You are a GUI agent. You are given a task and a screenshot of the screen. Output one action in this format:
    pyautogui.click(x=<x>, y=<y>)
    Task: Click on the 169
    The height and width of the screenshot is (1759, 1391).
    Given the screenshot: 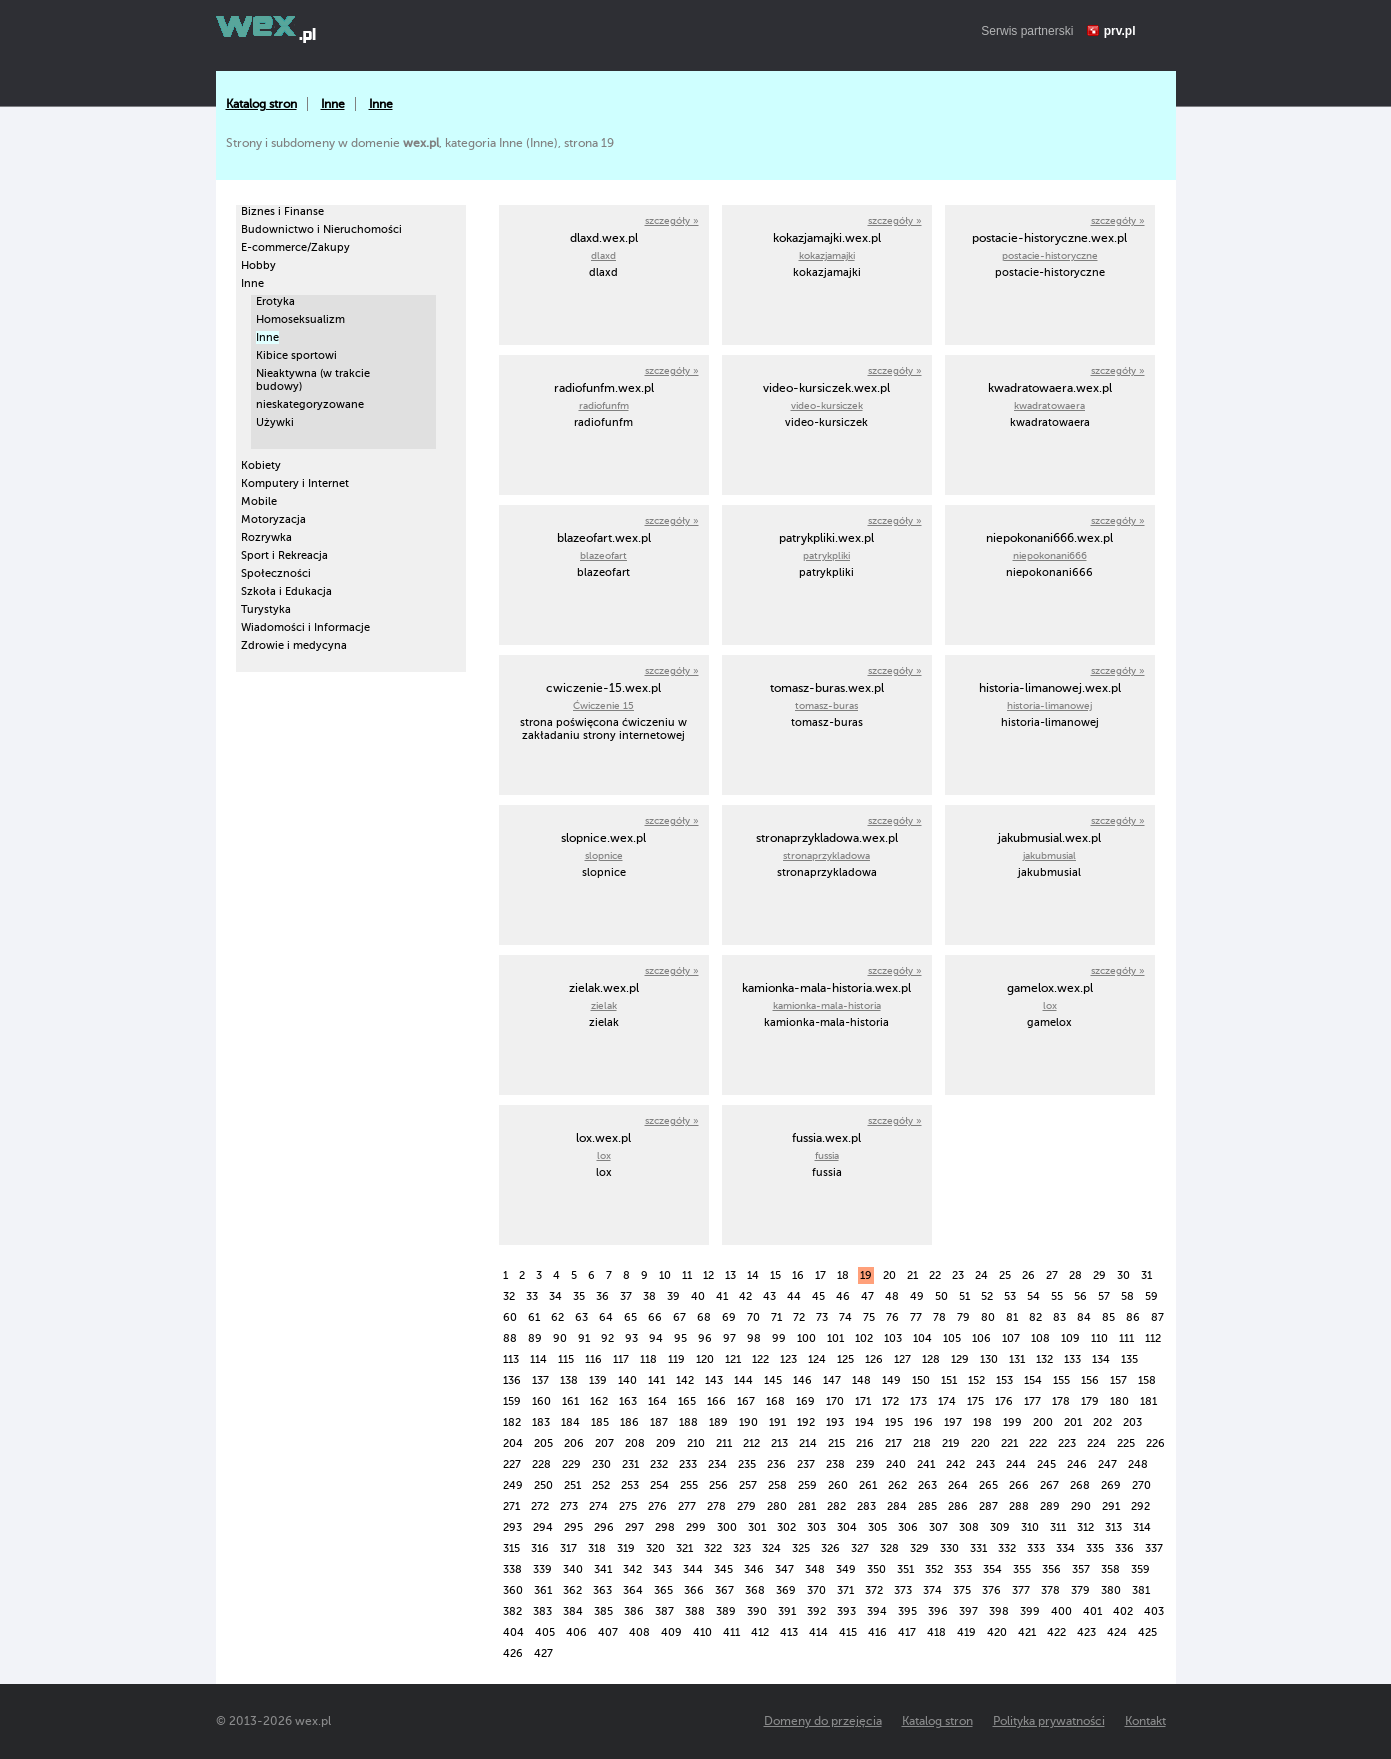 What is the action you would take?
    pyautogui.click(x=805, y=1401)
    